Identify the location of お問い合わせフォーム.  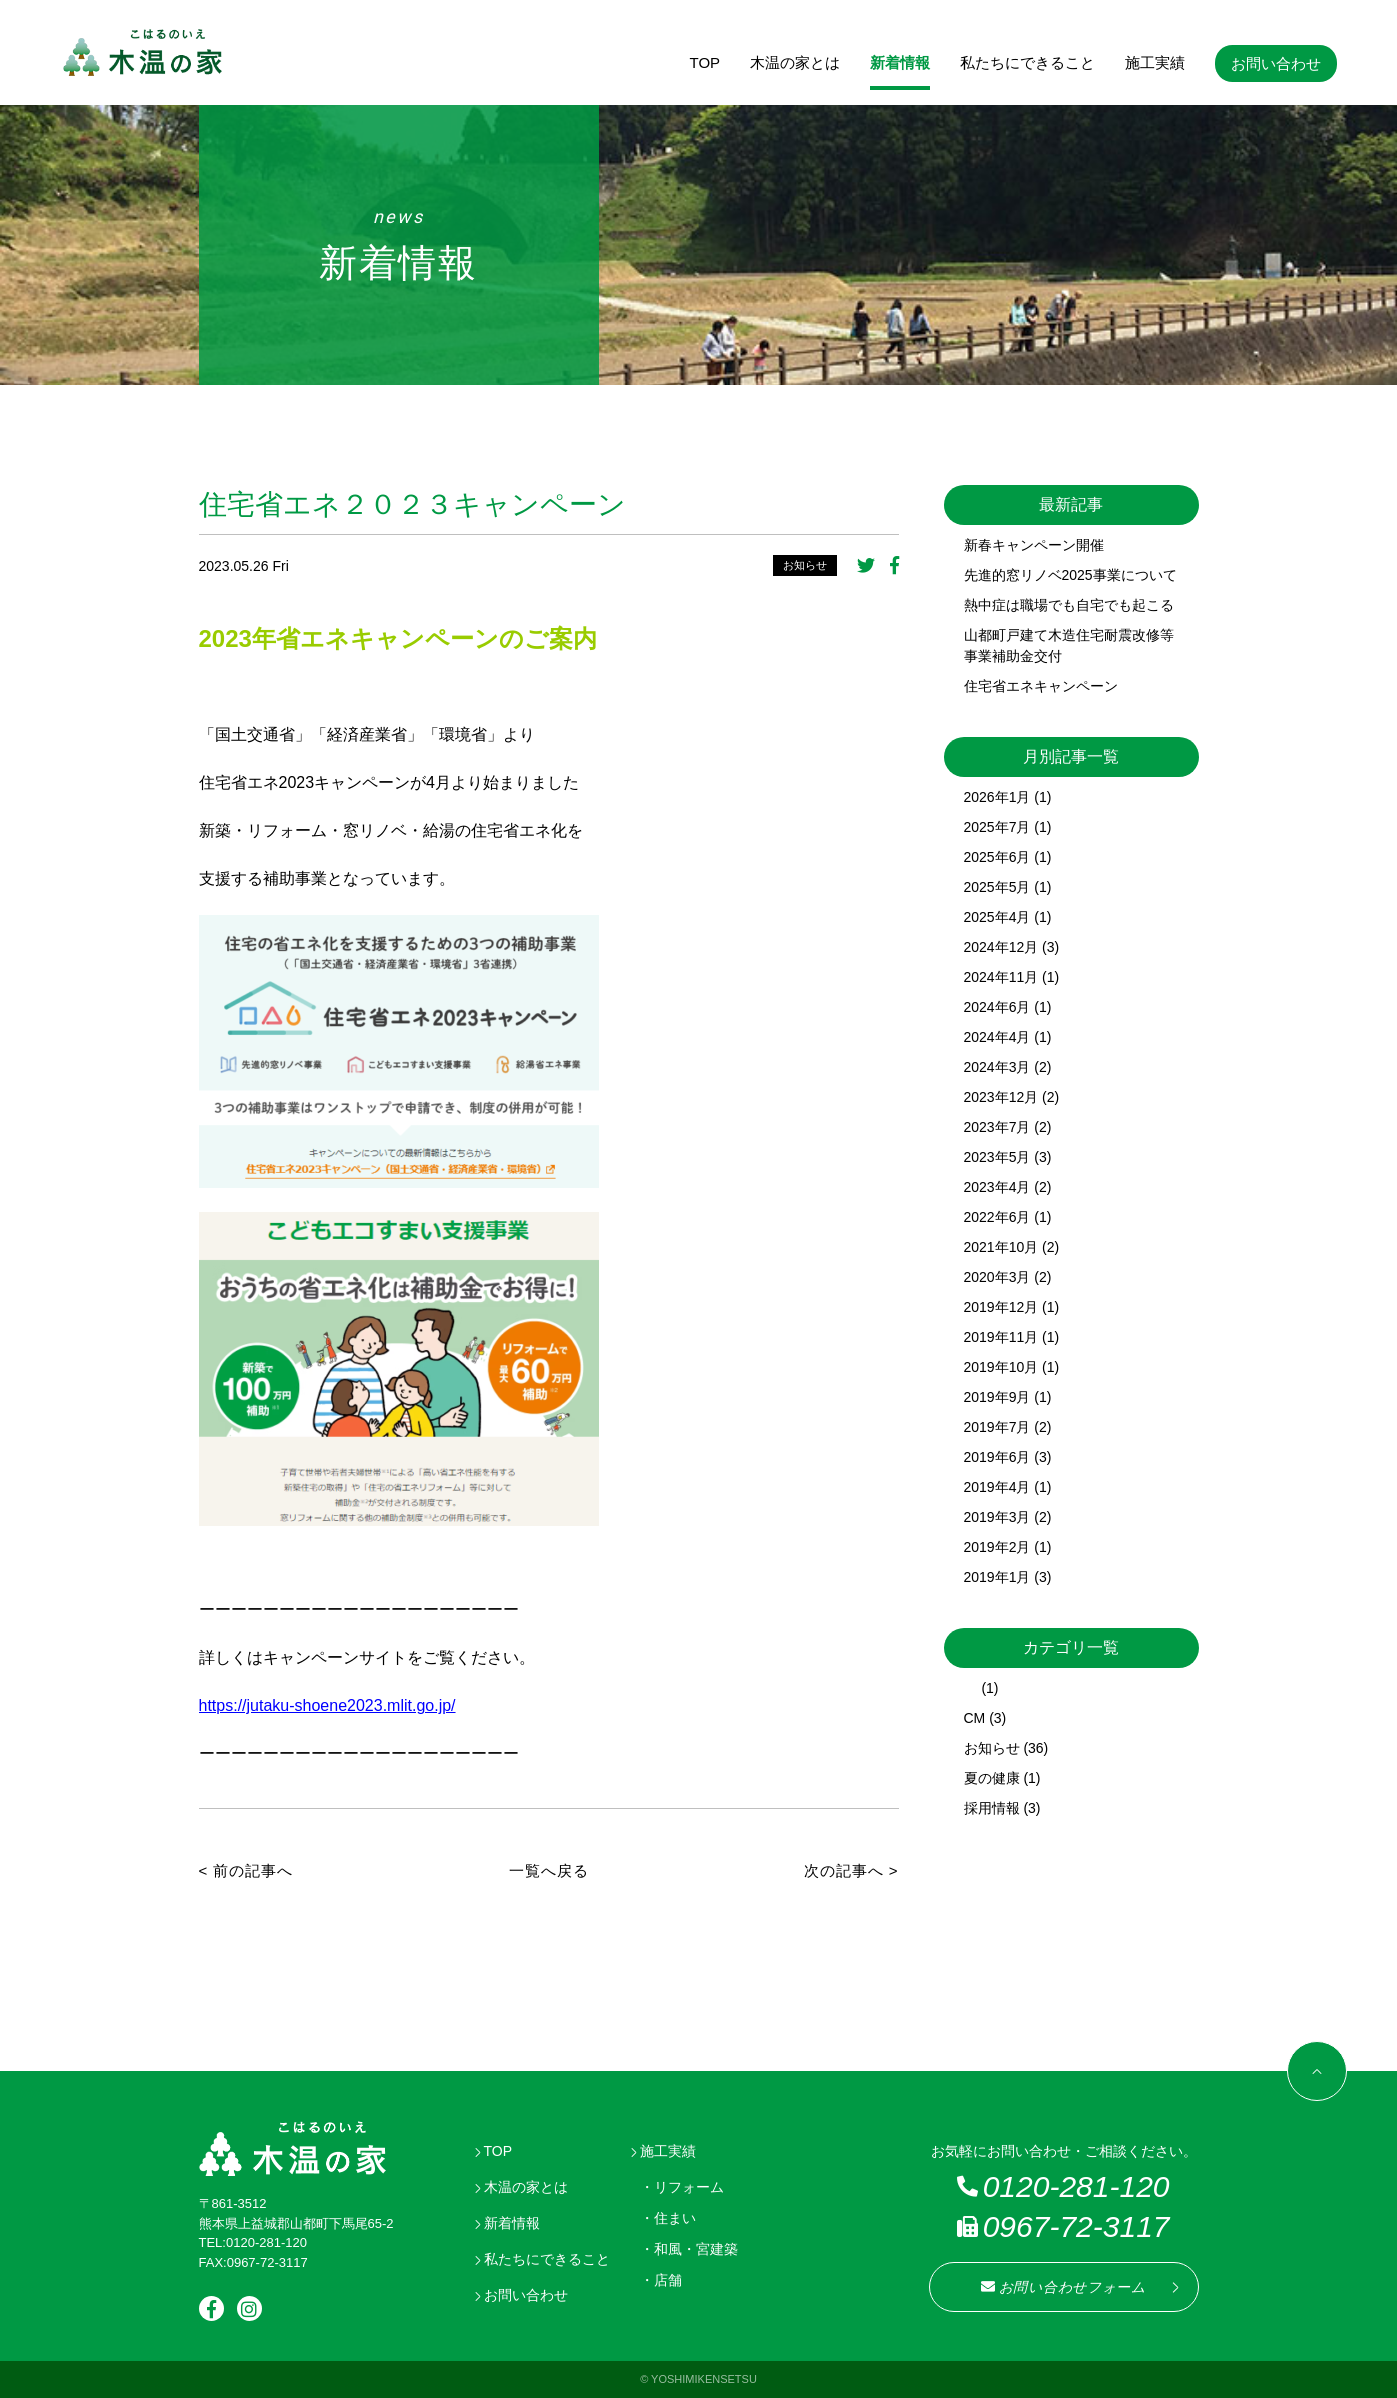
(1063, 2287).